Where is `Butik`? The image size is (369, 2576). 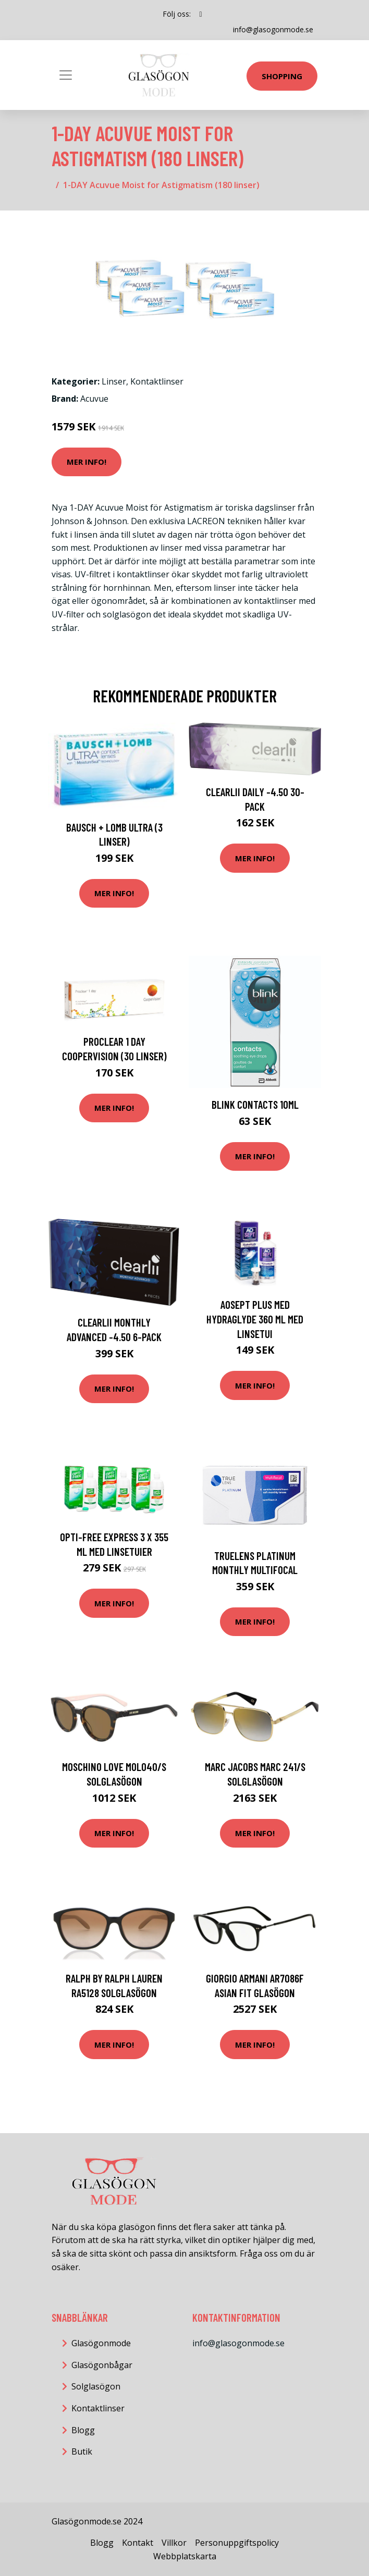 Butik is located at coordinates (81, 2451).